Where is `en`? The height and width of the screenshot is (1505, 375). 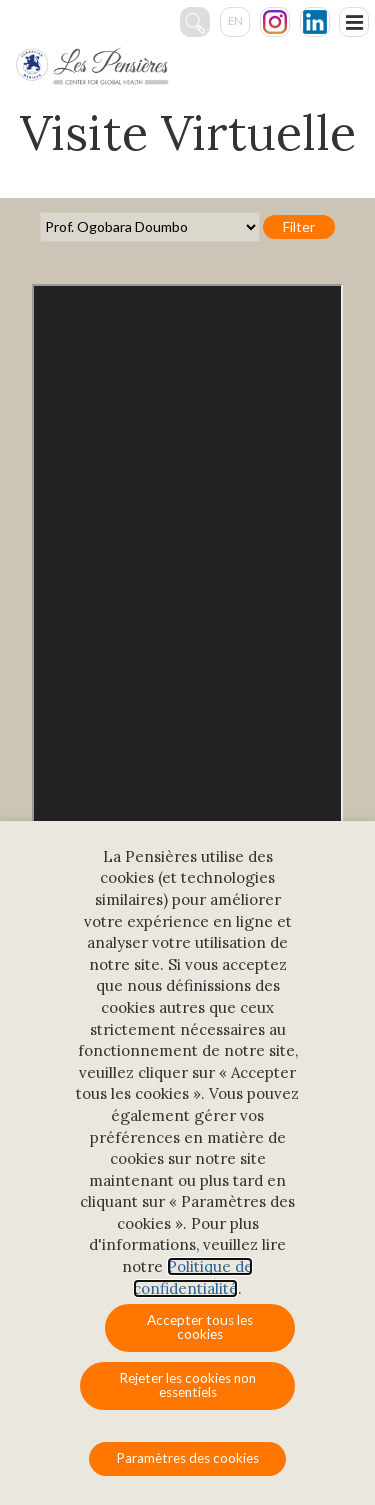
en is located at coordinates (235, 20).